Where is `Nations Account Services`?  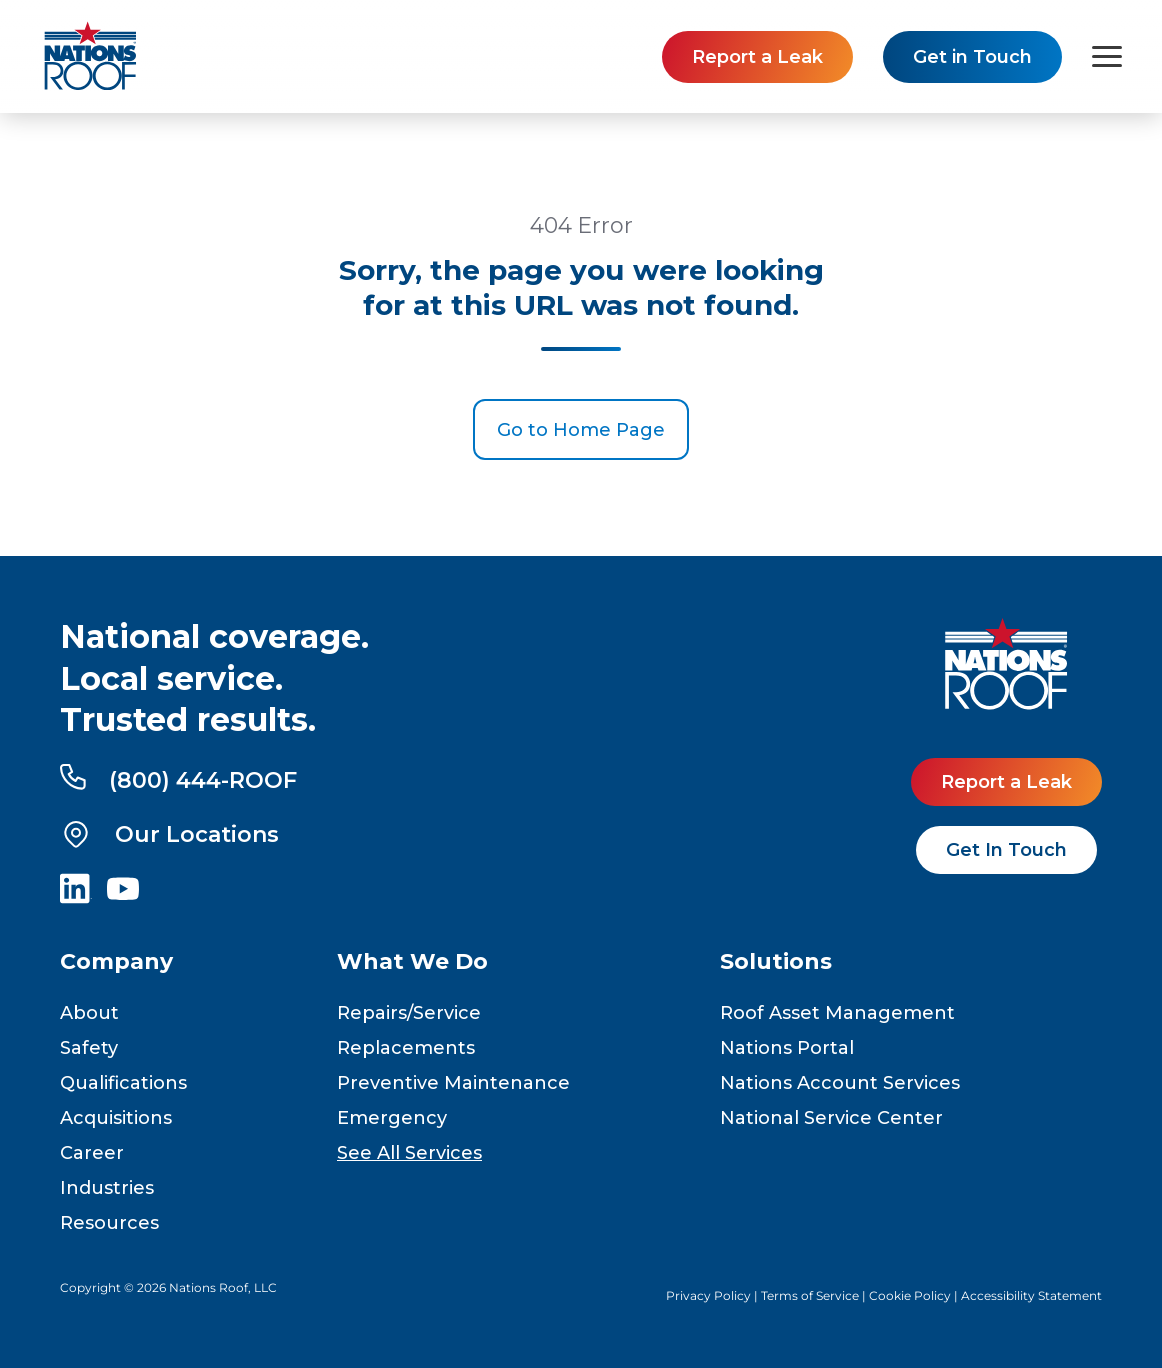
Nations Account Services is located at coordinates (840, 1083).